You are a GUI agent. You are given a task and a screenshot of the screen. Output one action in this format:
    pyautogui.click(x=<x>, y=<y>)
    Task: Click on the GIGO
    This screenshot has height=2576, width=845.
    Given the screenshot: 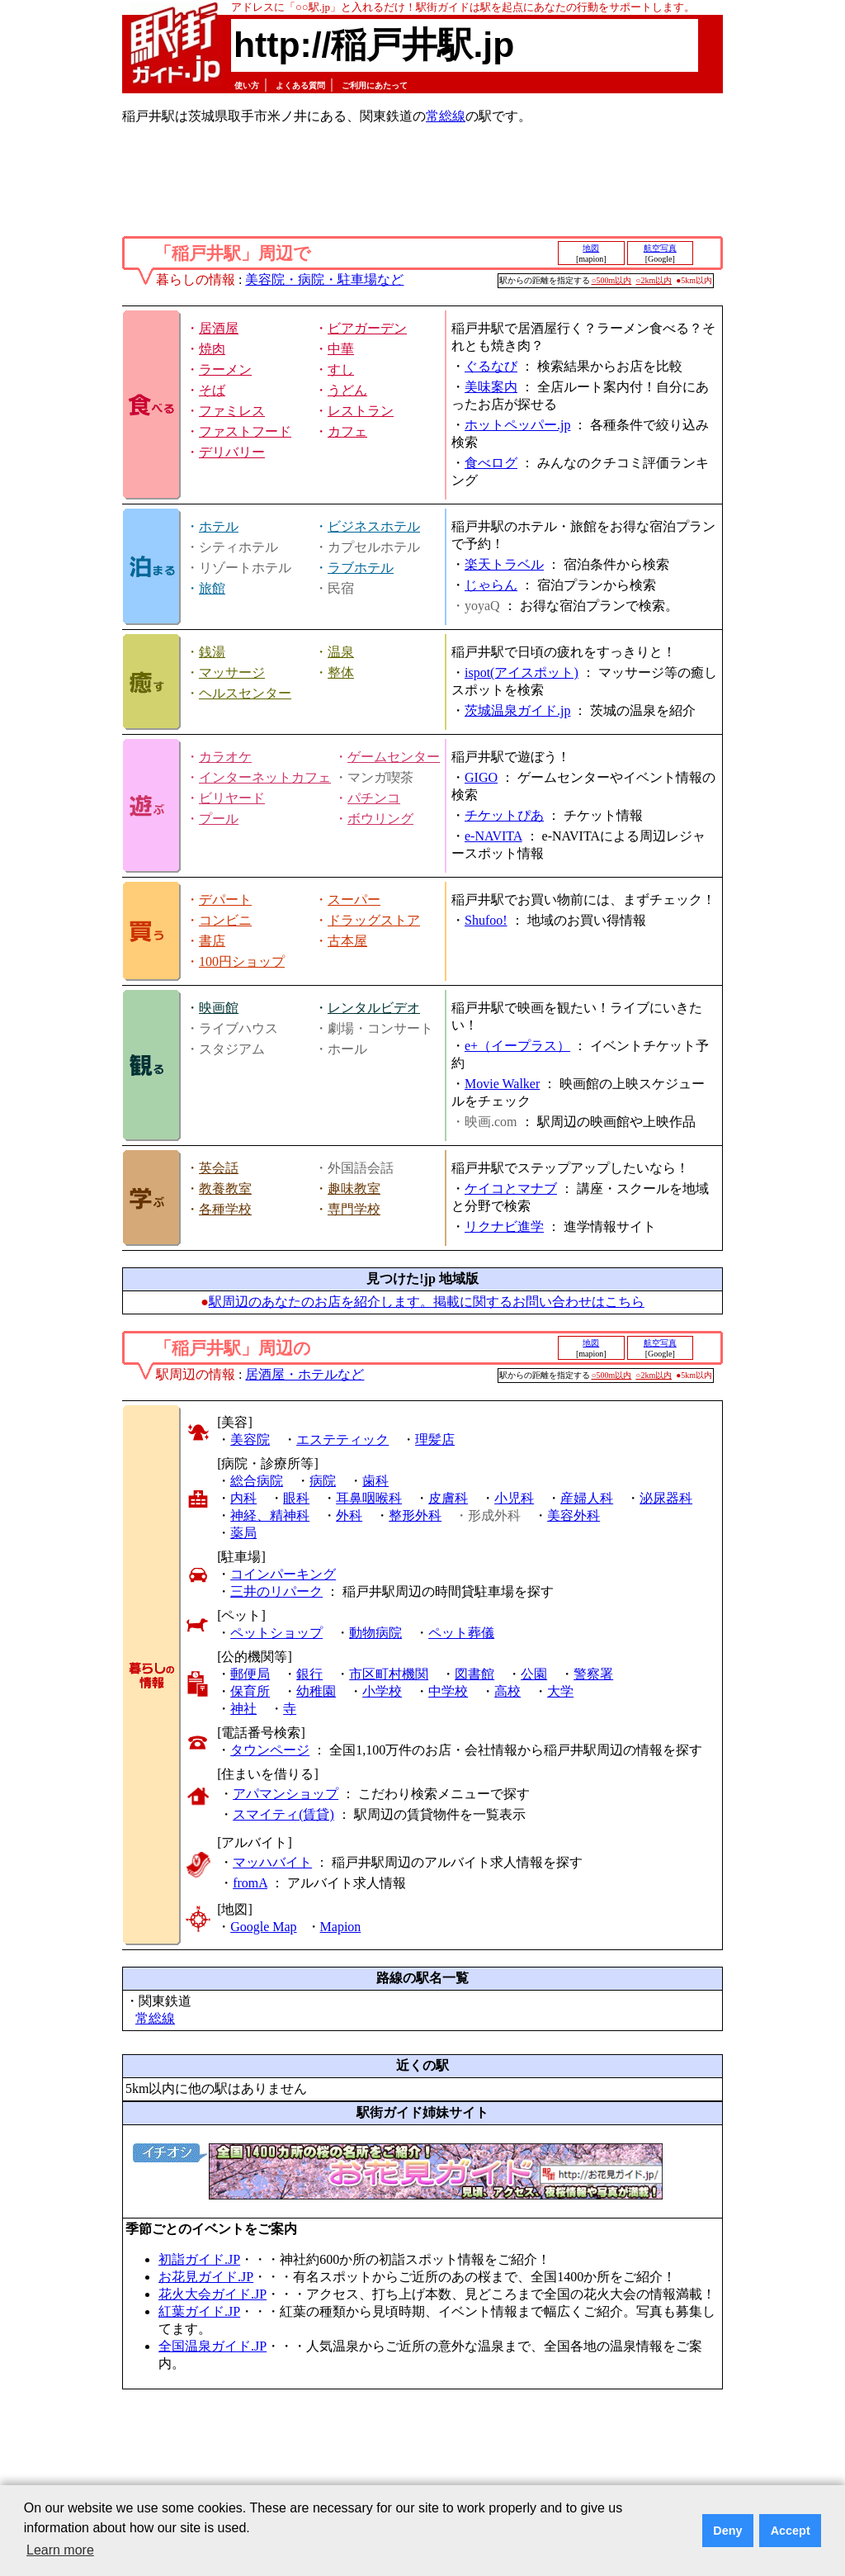 What is the action you would take?
    pyautogui.click(x=481, y=777)
    